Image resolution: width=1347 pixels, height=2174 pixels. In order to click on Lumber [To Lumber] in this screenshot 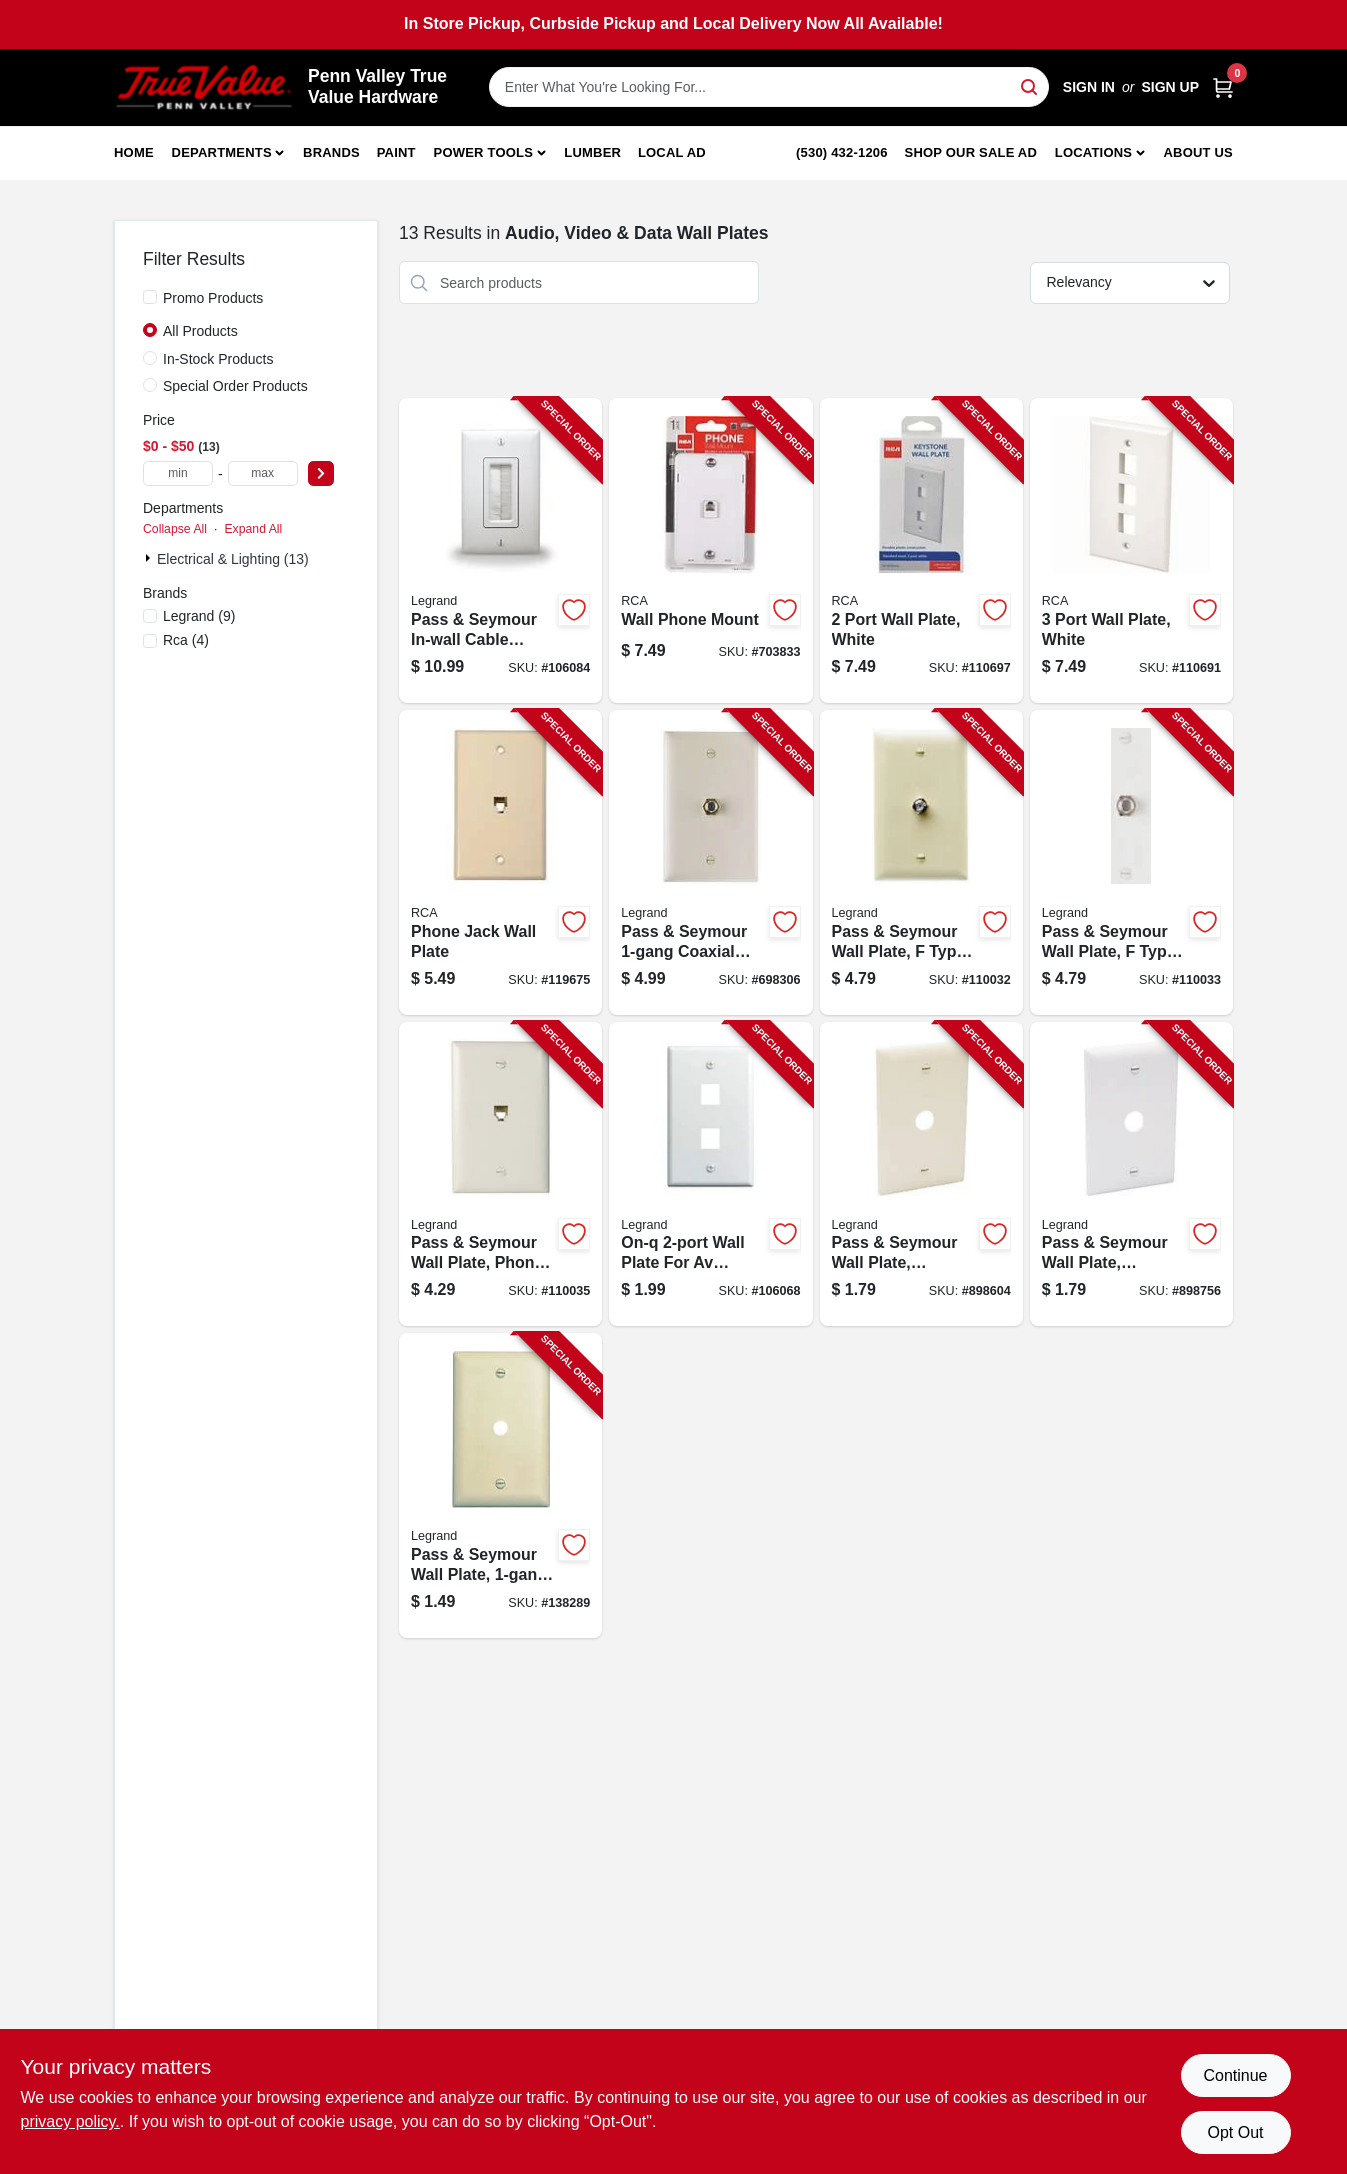, I will do `click(592, 152)`.